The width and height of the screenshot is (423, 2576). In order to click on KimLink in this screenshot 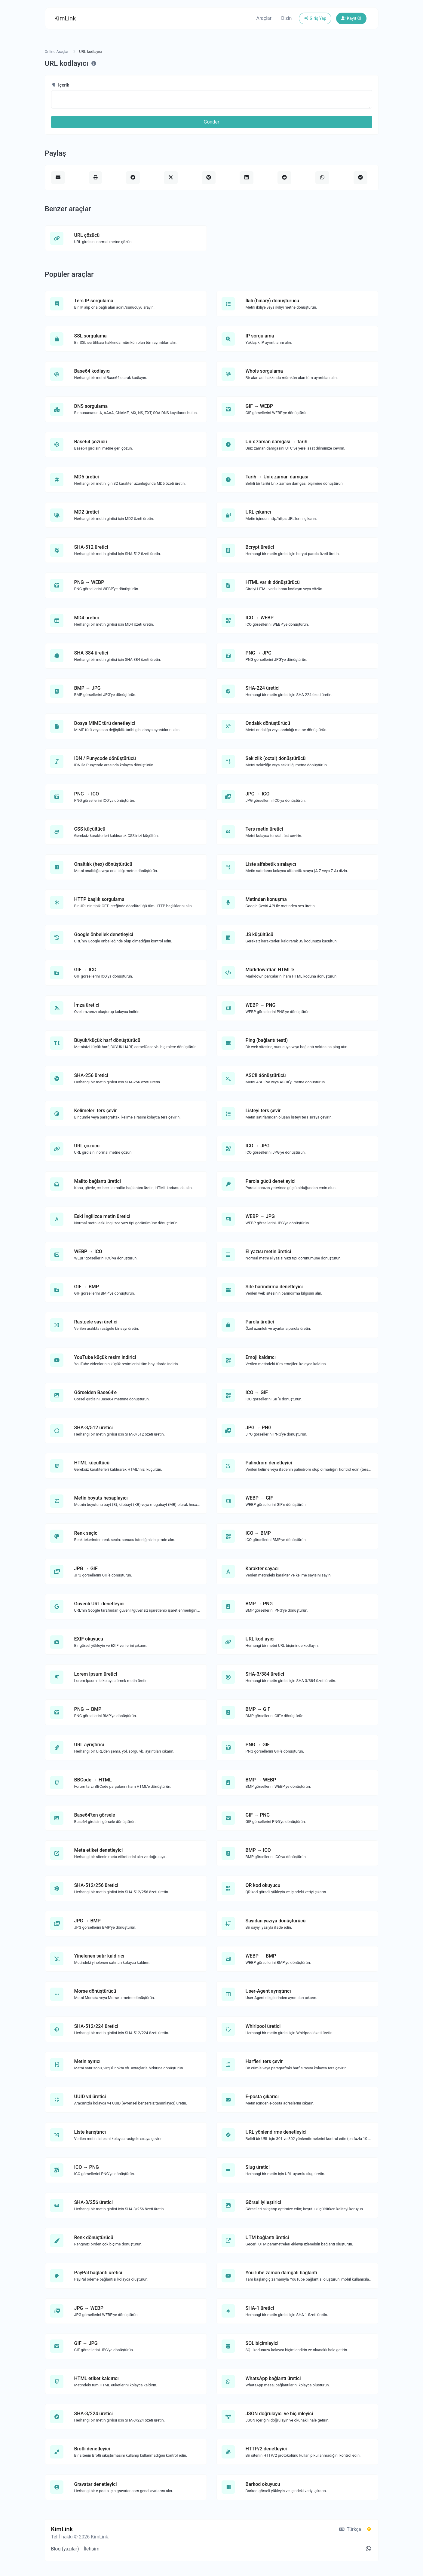, I will do `click(65, 18)`.